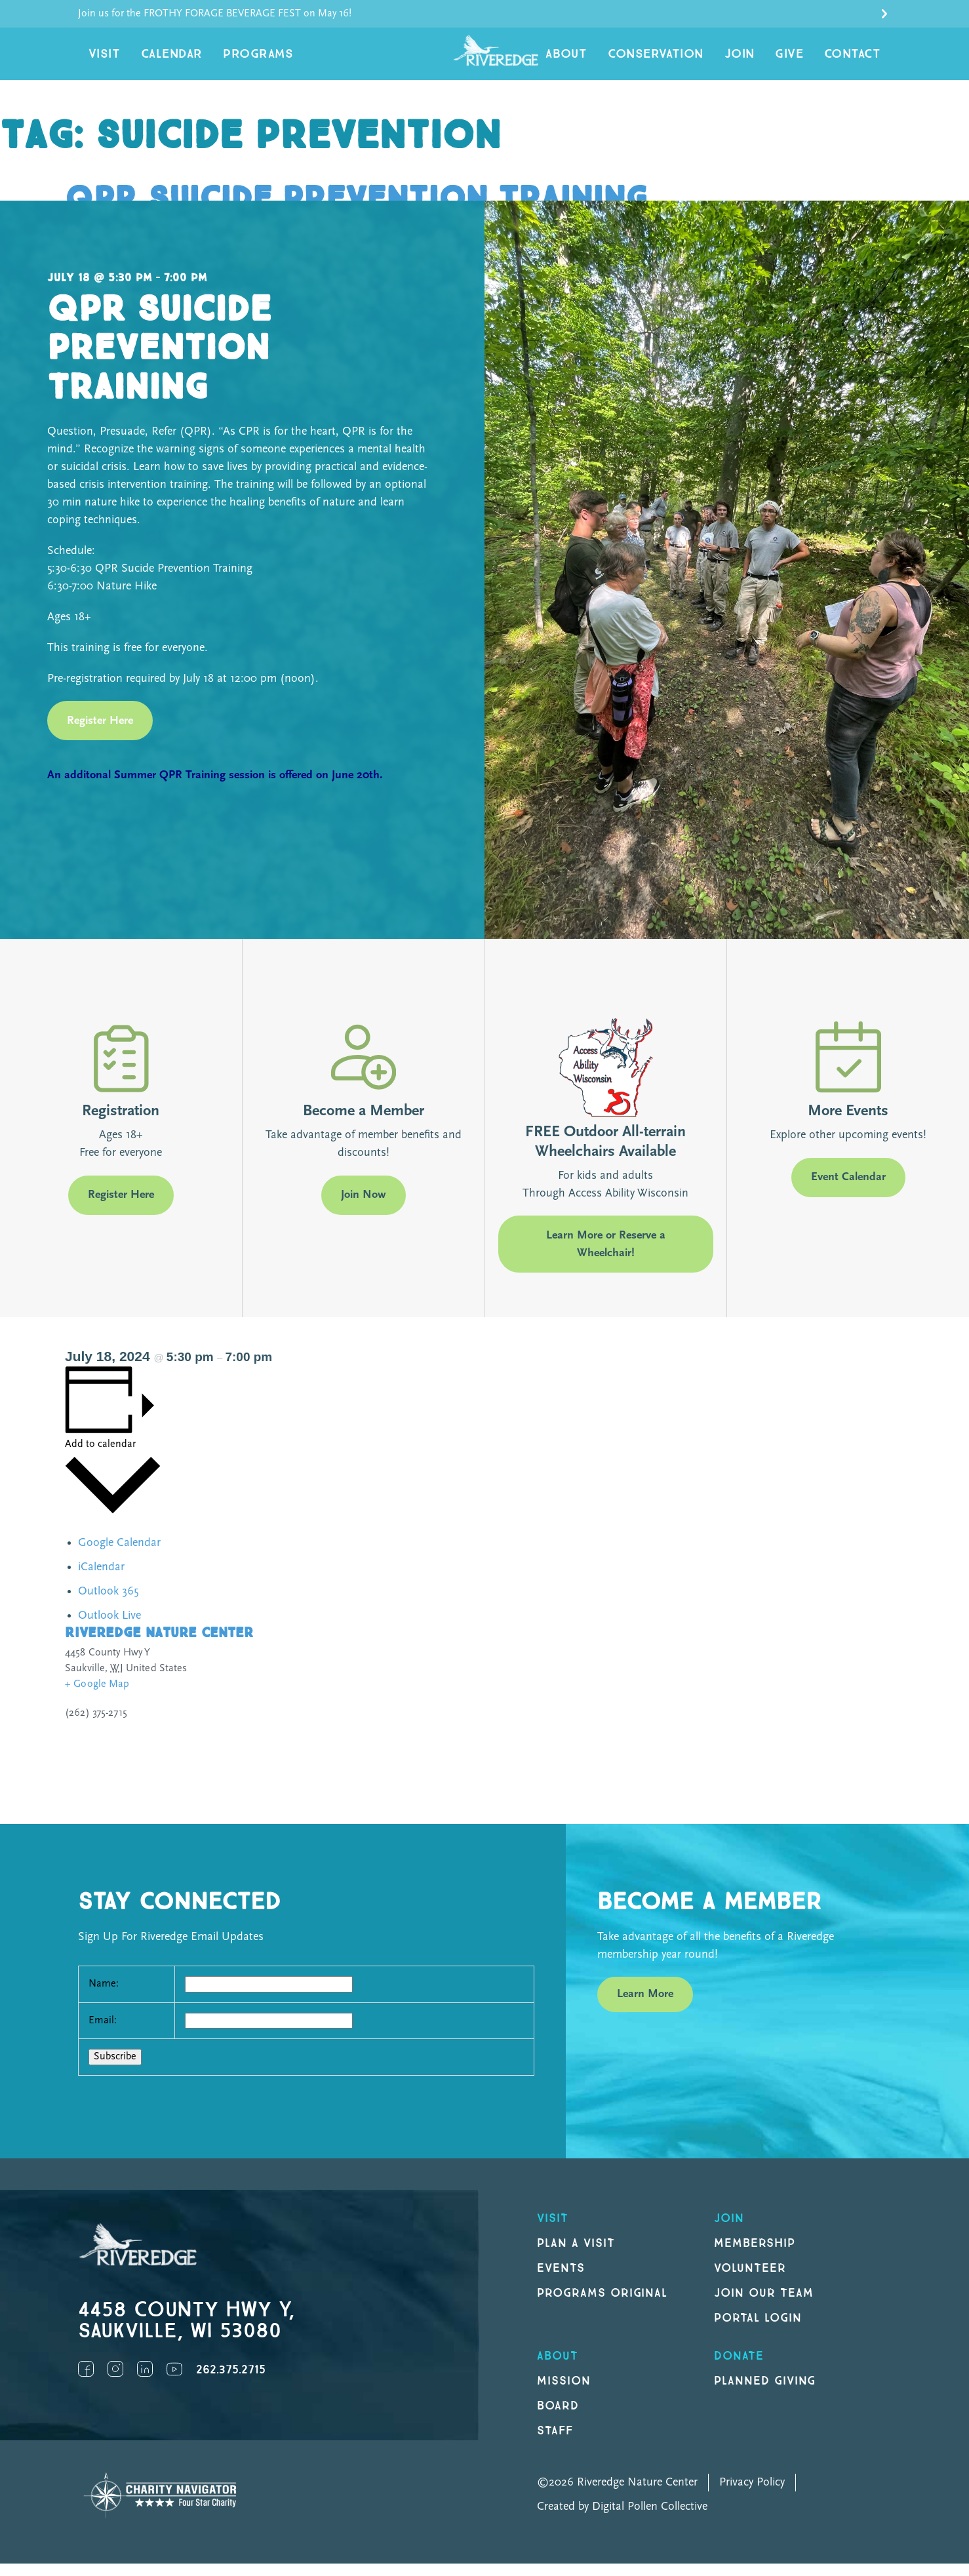  What do you see at coordinates (159, 60) in the screenshot?
I see `Calendar` at bounding box center [159, 60].